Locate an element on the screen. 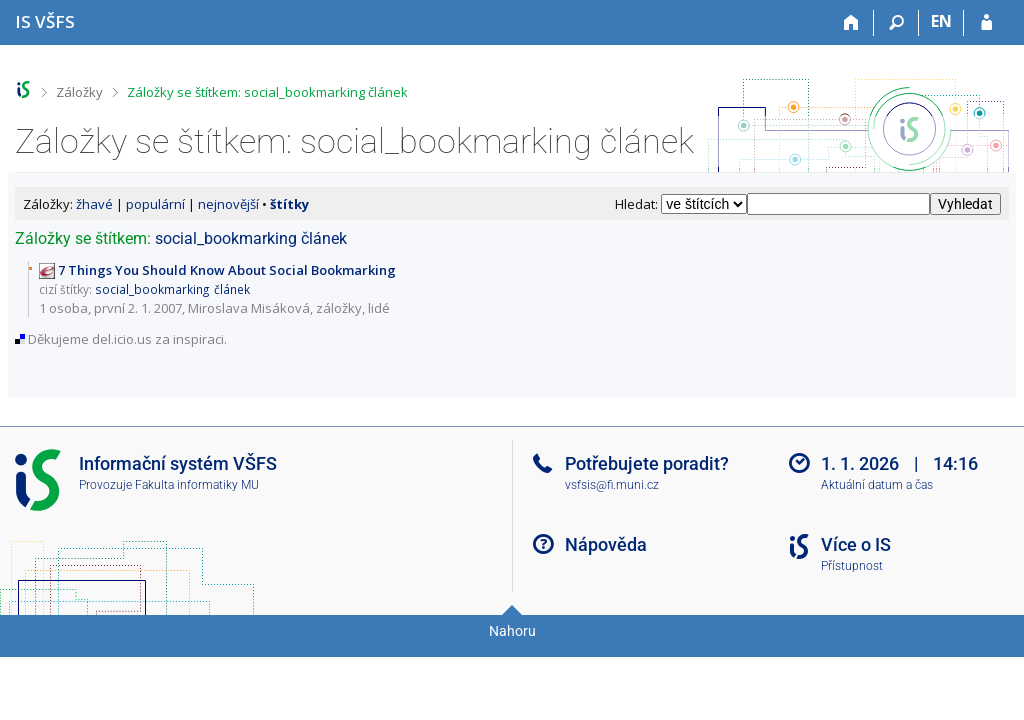  [Vyhledávání] is located at coordinates (896, 23).